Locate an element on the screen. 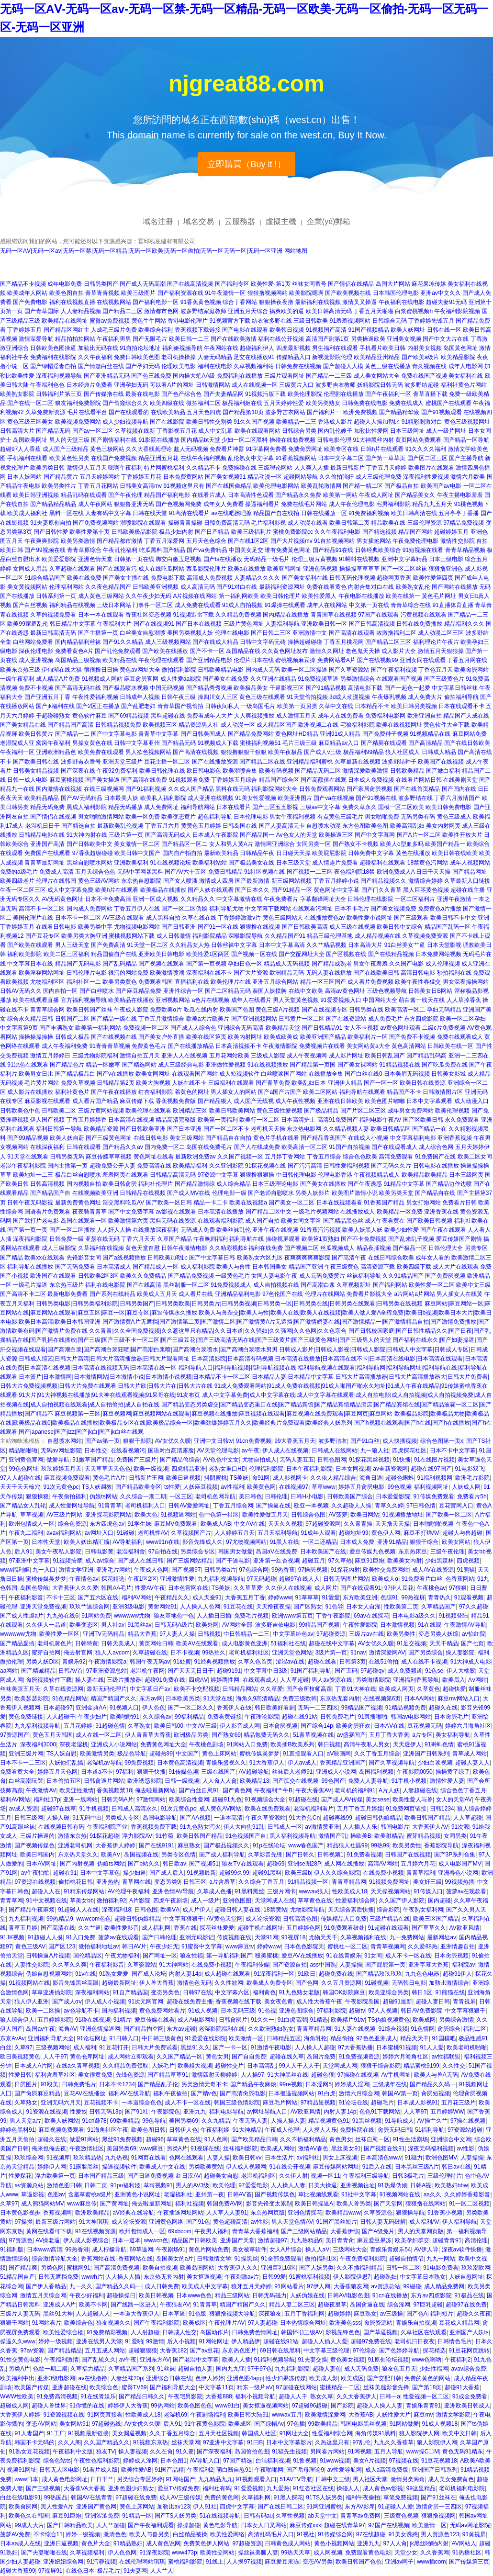 Image resolution: width=493 pixels, height=2576 pixels. 人妻操操 is located at coordinates (350, 1964).